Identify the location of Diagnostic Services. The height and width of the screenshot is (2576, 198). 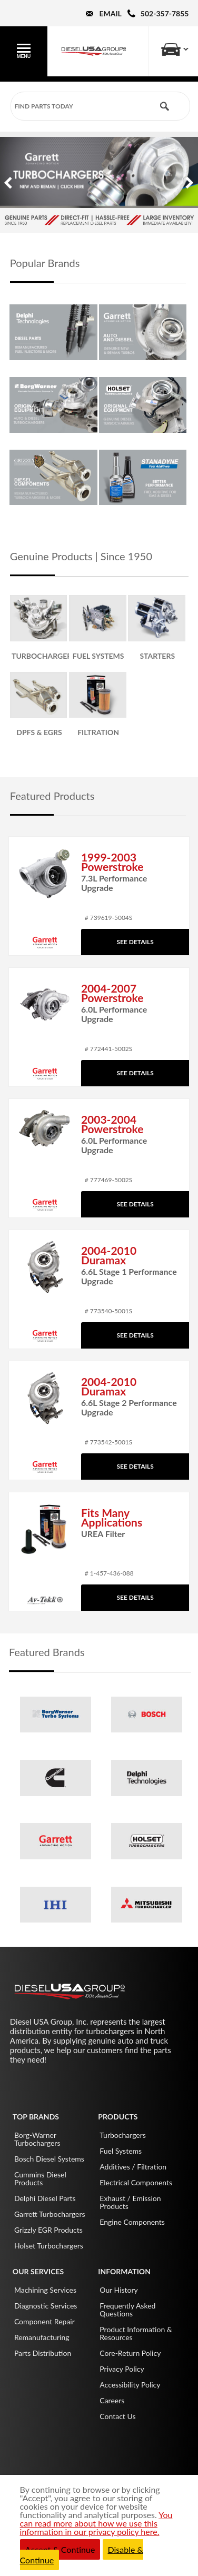
(45, 2306).